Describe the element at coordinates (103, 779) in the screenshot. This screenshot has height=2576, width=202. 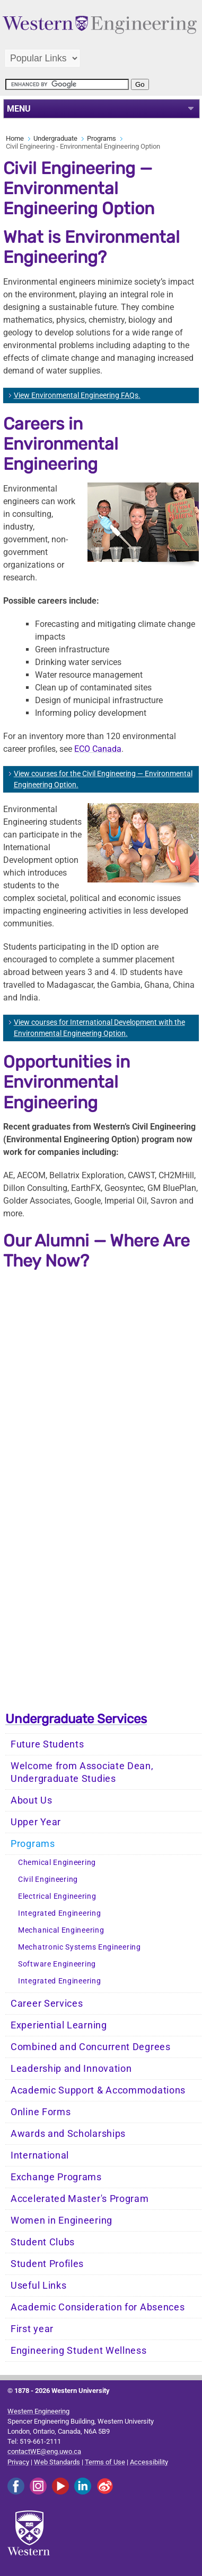
I see `View courses for the Civil Engineering — Environmental Engineering Option.` at that location.